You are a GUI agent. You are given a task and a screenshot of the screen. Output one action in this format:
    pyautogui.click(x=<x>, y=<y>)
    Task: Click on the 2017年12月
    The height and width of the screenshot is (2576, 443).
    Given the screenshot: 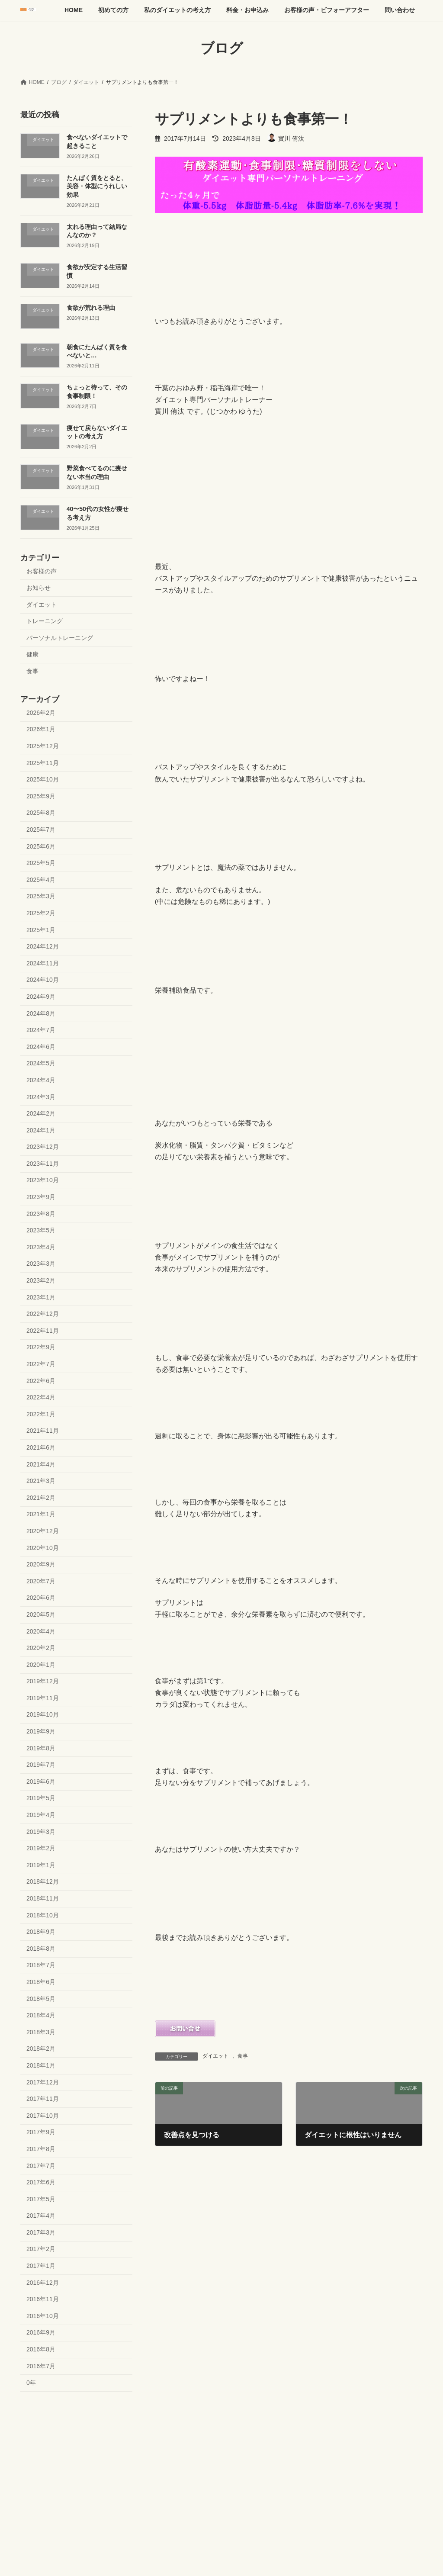 What is the action you would take?
    pyautogui.click(x=42, y=2081)
    